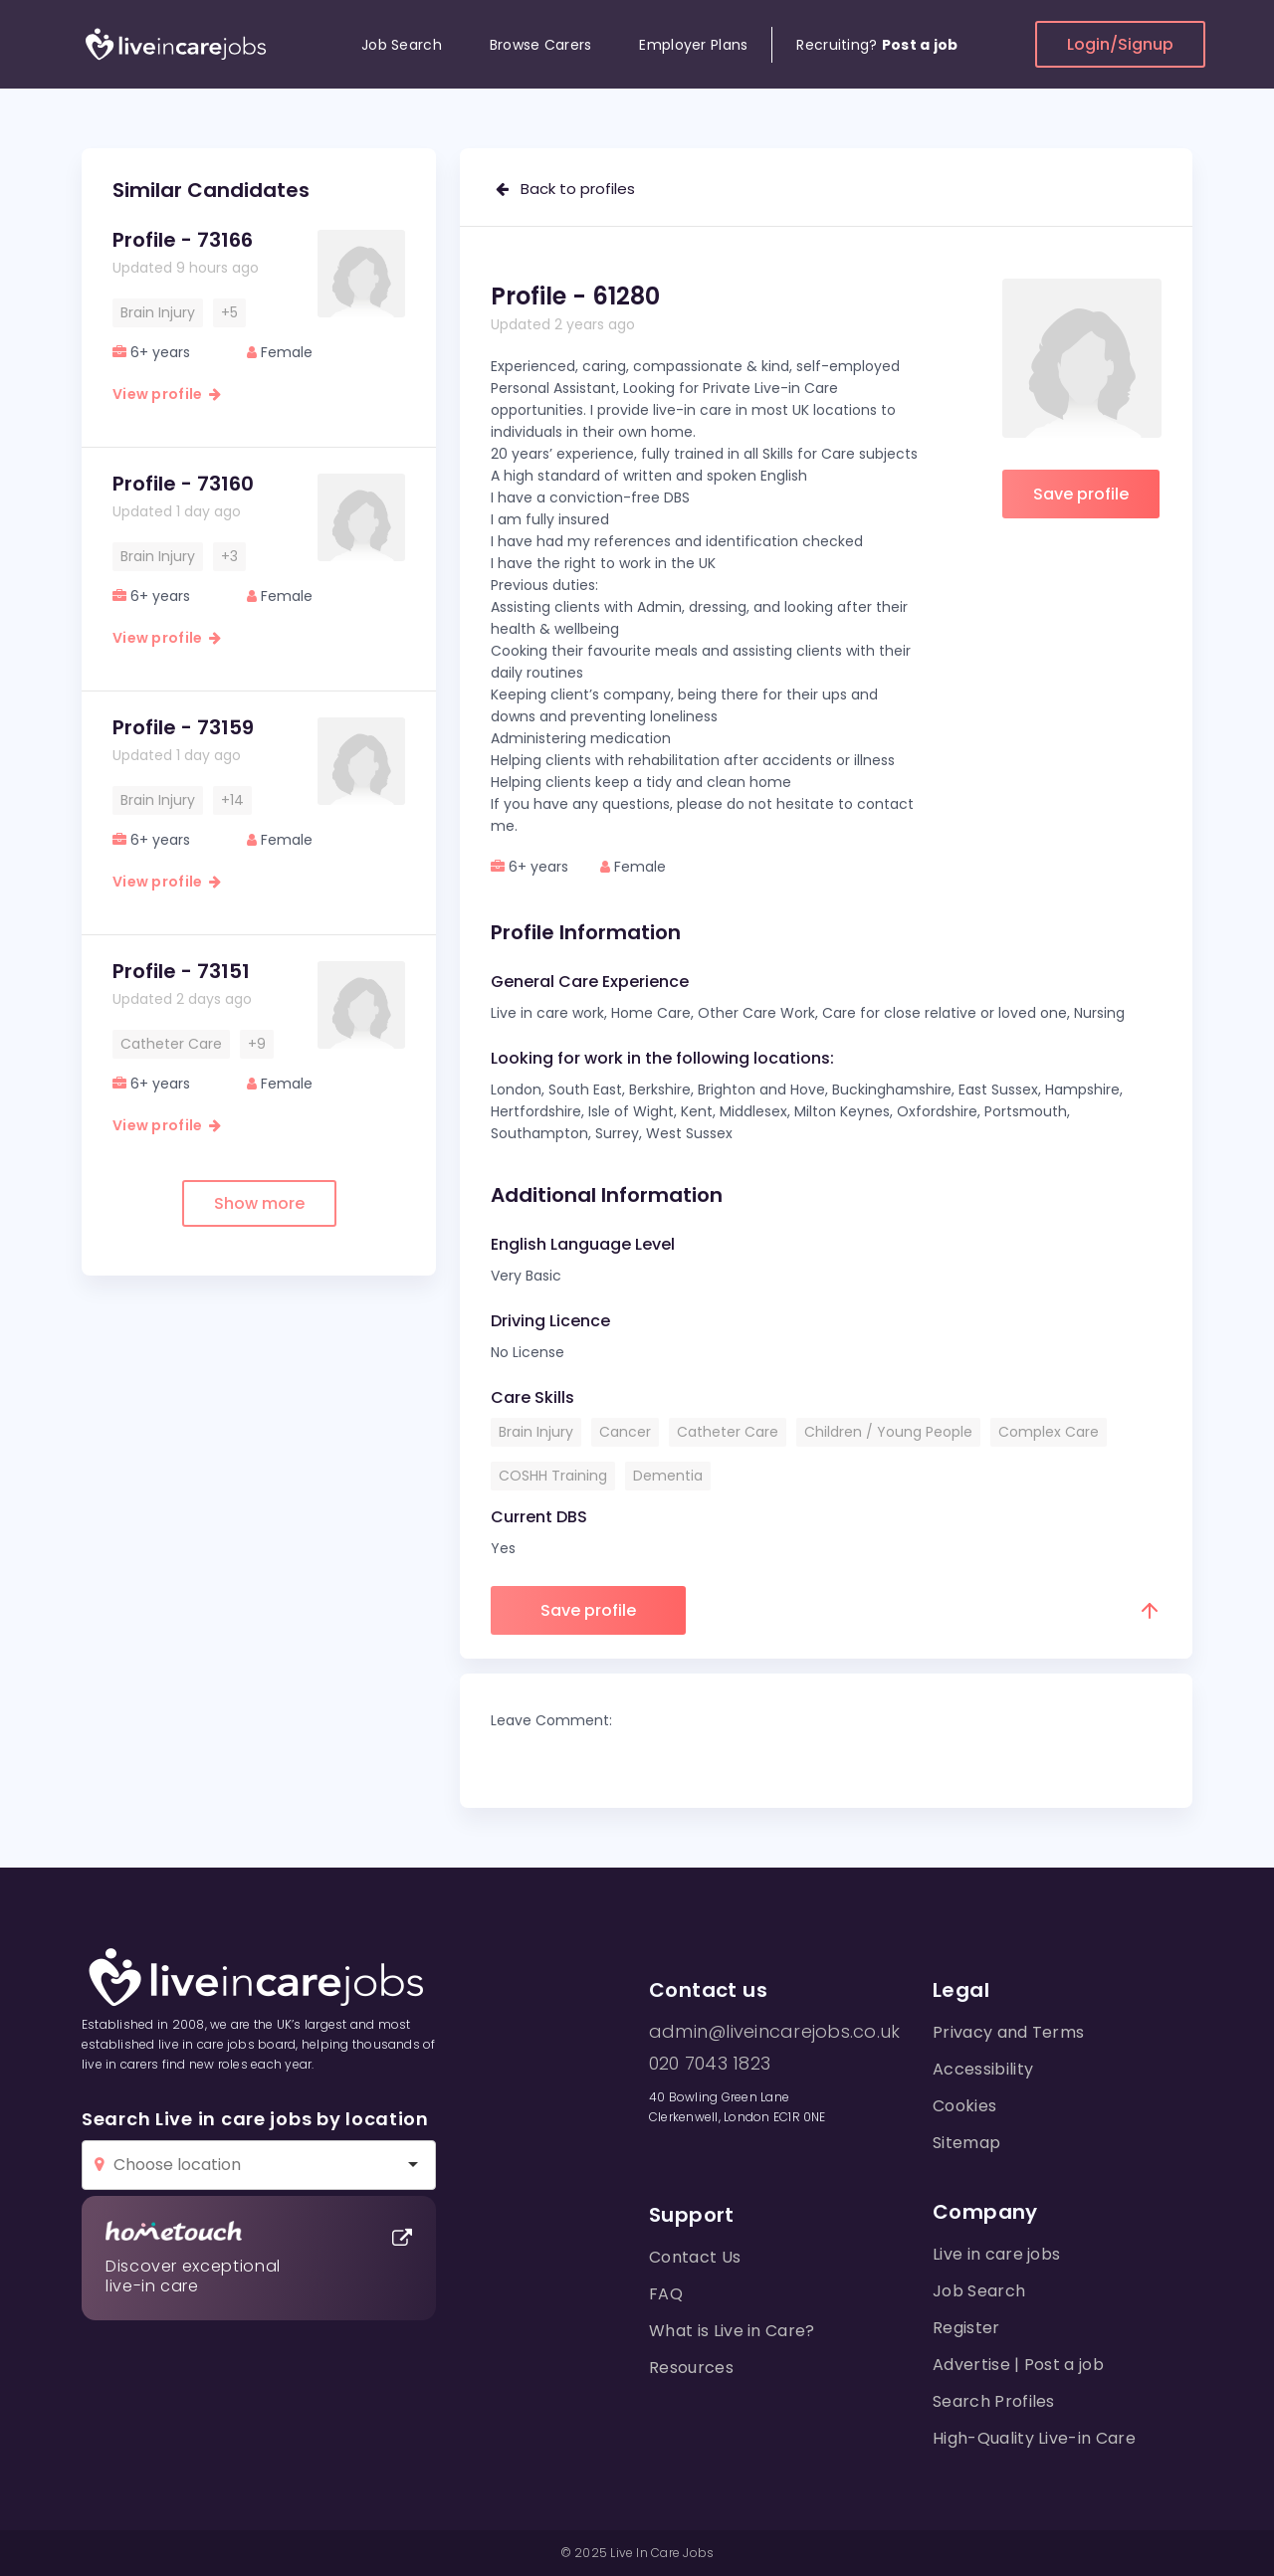 Image resolution: width=1274 pixels, height=2576 pixels. I want to click on FAQ, so click(666, 2293).